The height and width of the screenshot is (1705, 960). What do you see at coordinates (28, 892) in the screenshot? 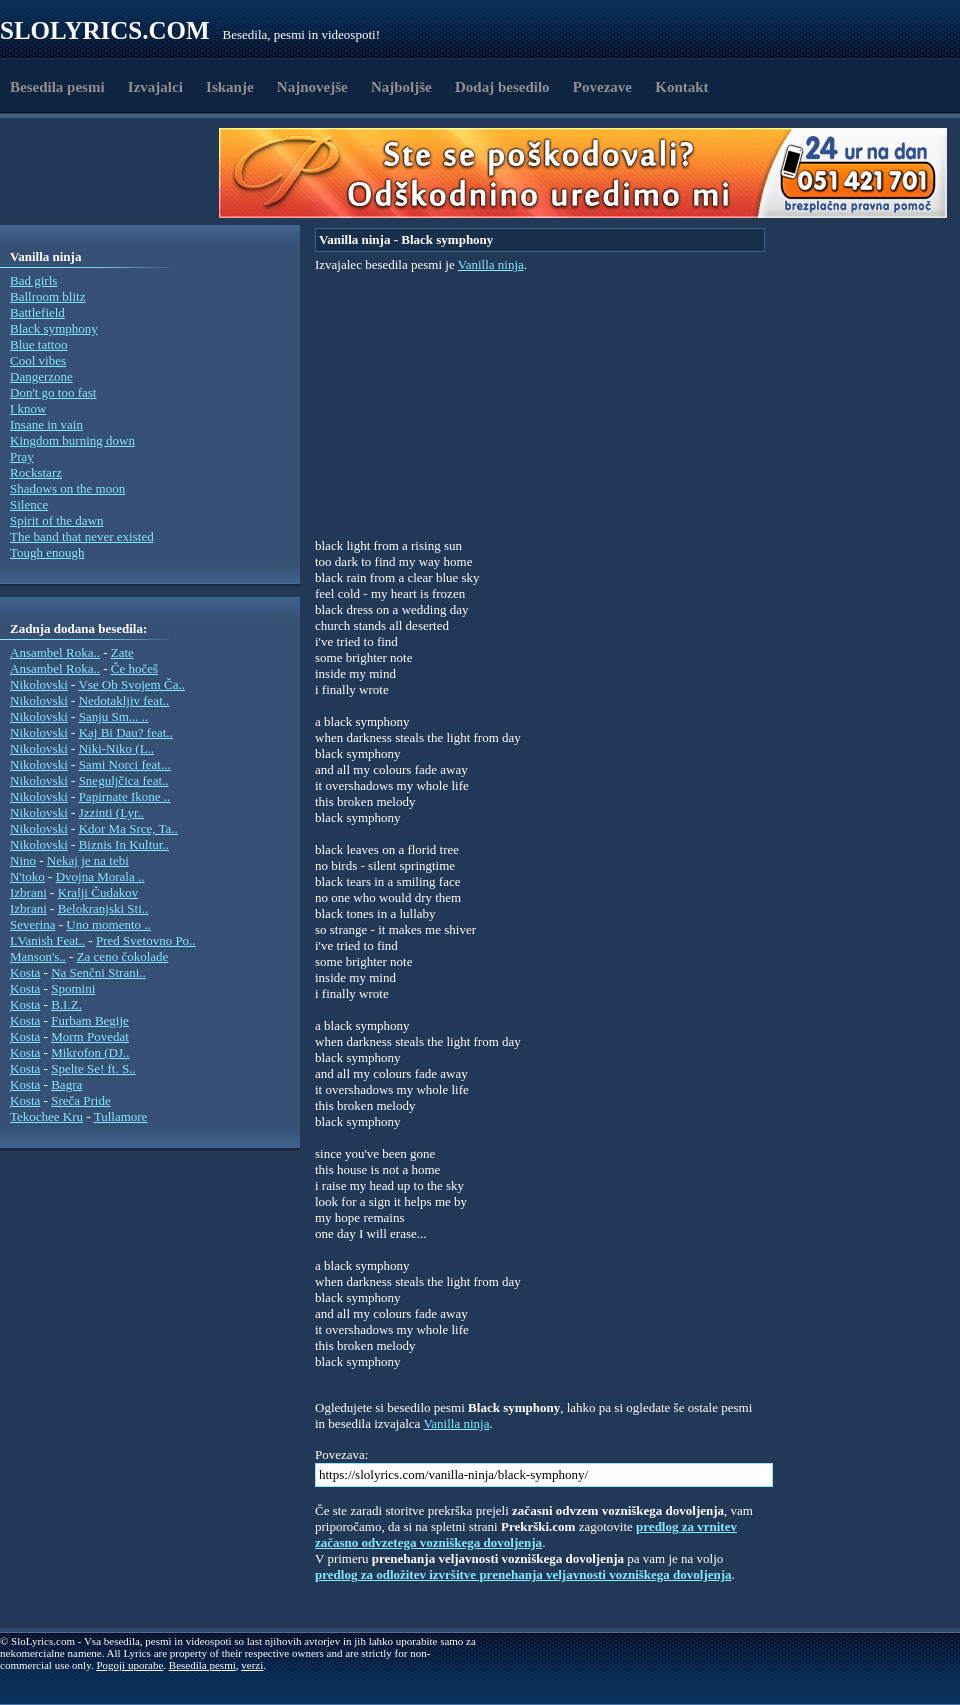
I see `Izbrani` at bounding box center [28, 892].